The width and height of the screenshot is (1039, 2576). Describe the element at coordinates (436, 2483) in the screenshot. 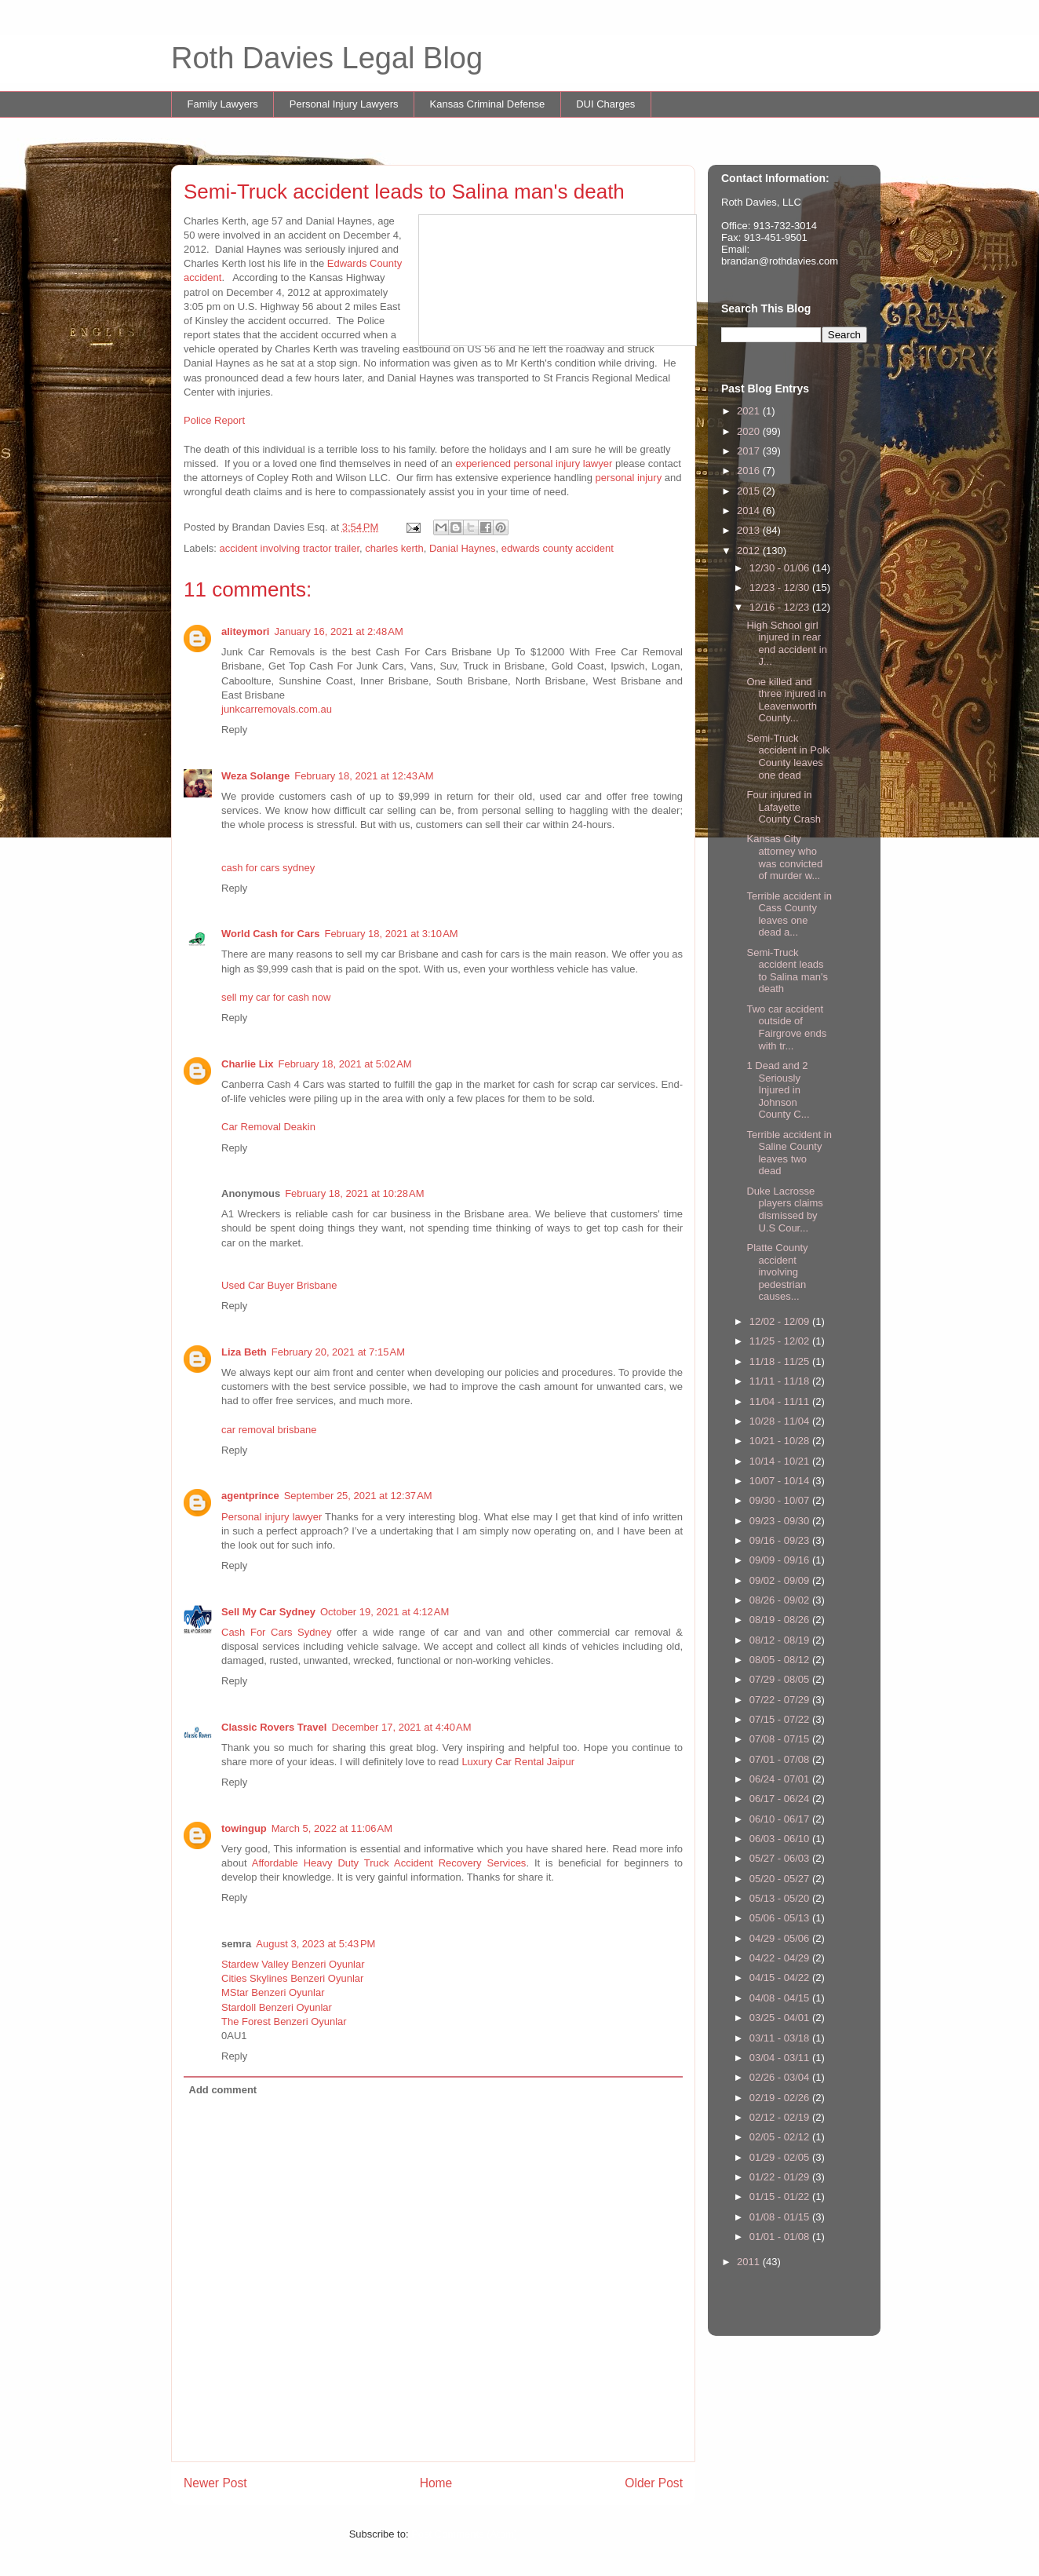

I see `Home` at that location.